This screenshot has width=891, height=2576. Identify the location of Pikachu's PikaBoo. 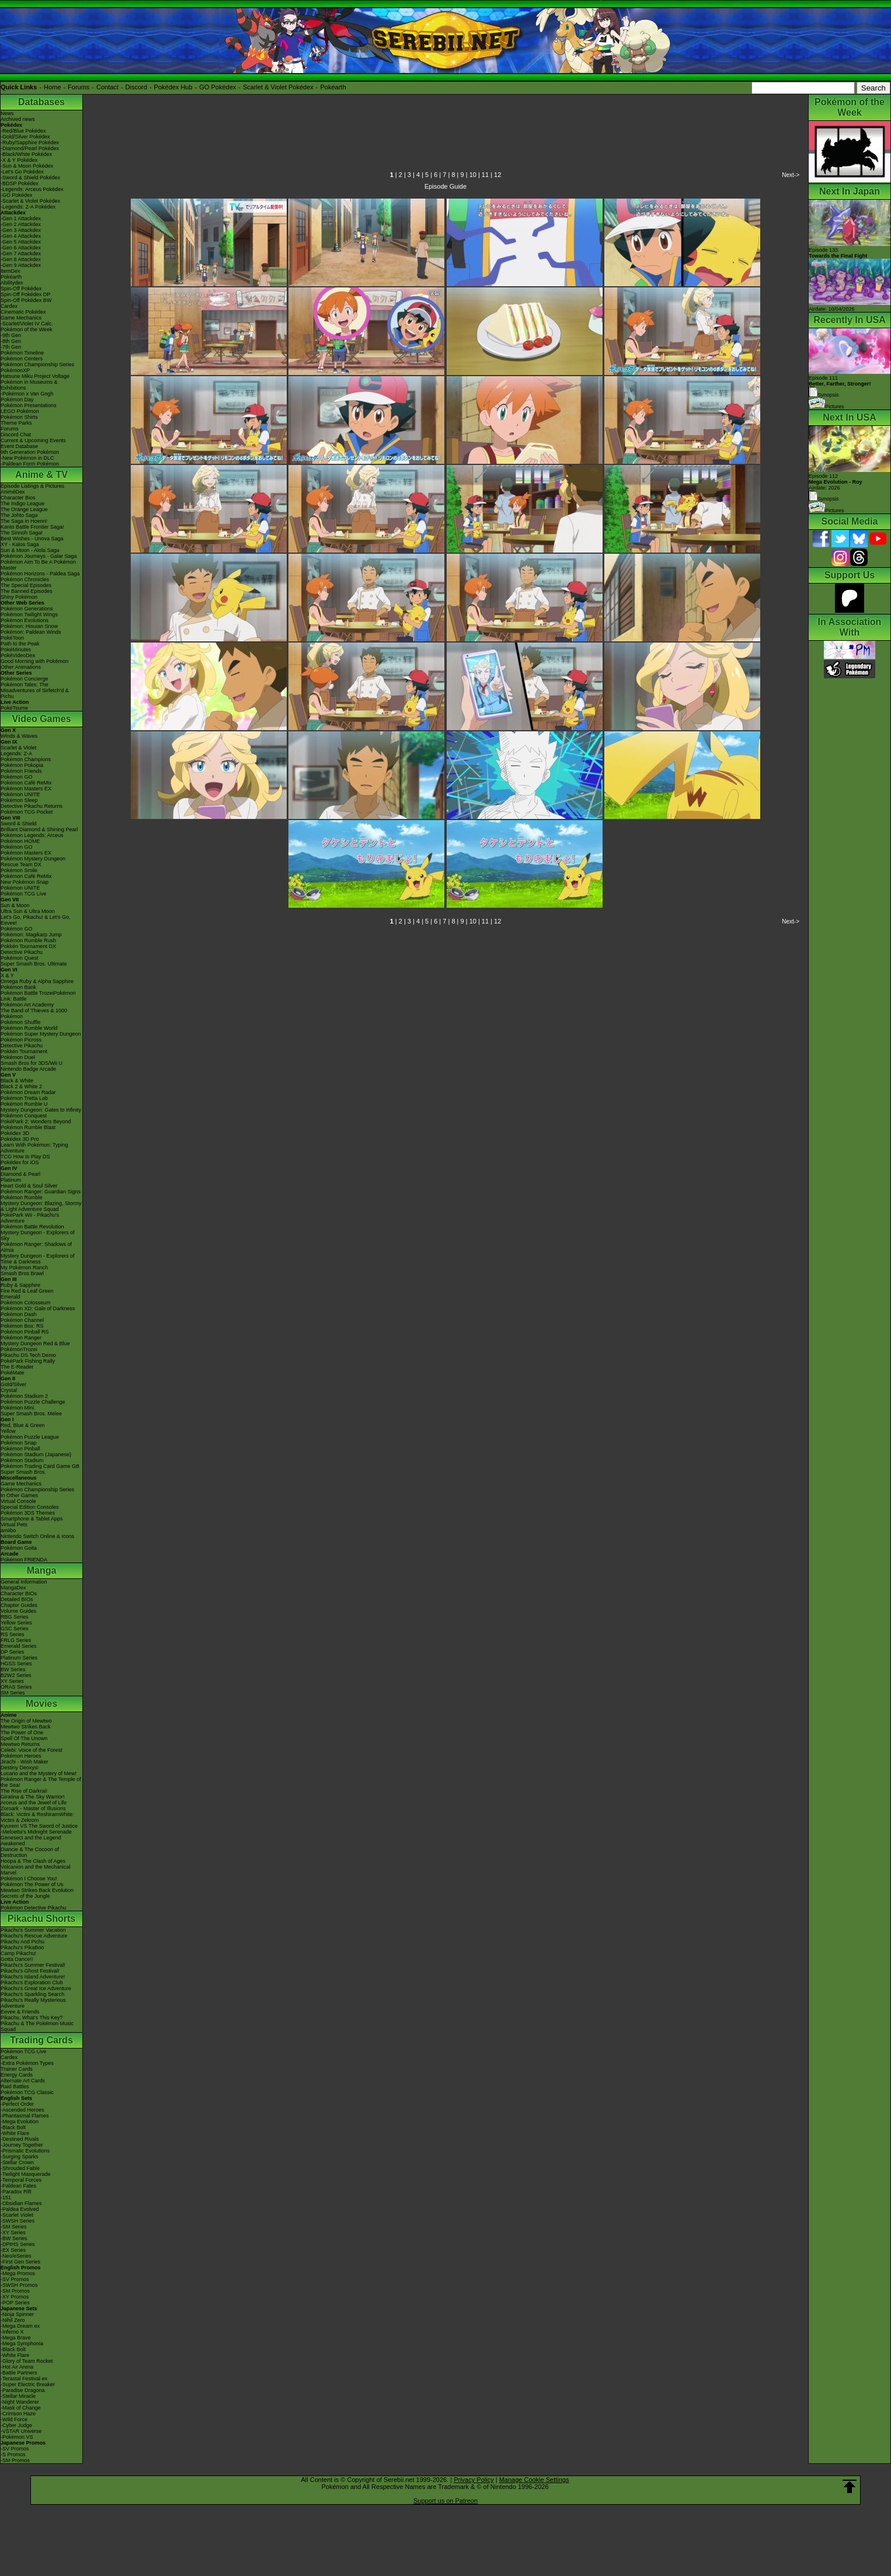
(22, 1947).